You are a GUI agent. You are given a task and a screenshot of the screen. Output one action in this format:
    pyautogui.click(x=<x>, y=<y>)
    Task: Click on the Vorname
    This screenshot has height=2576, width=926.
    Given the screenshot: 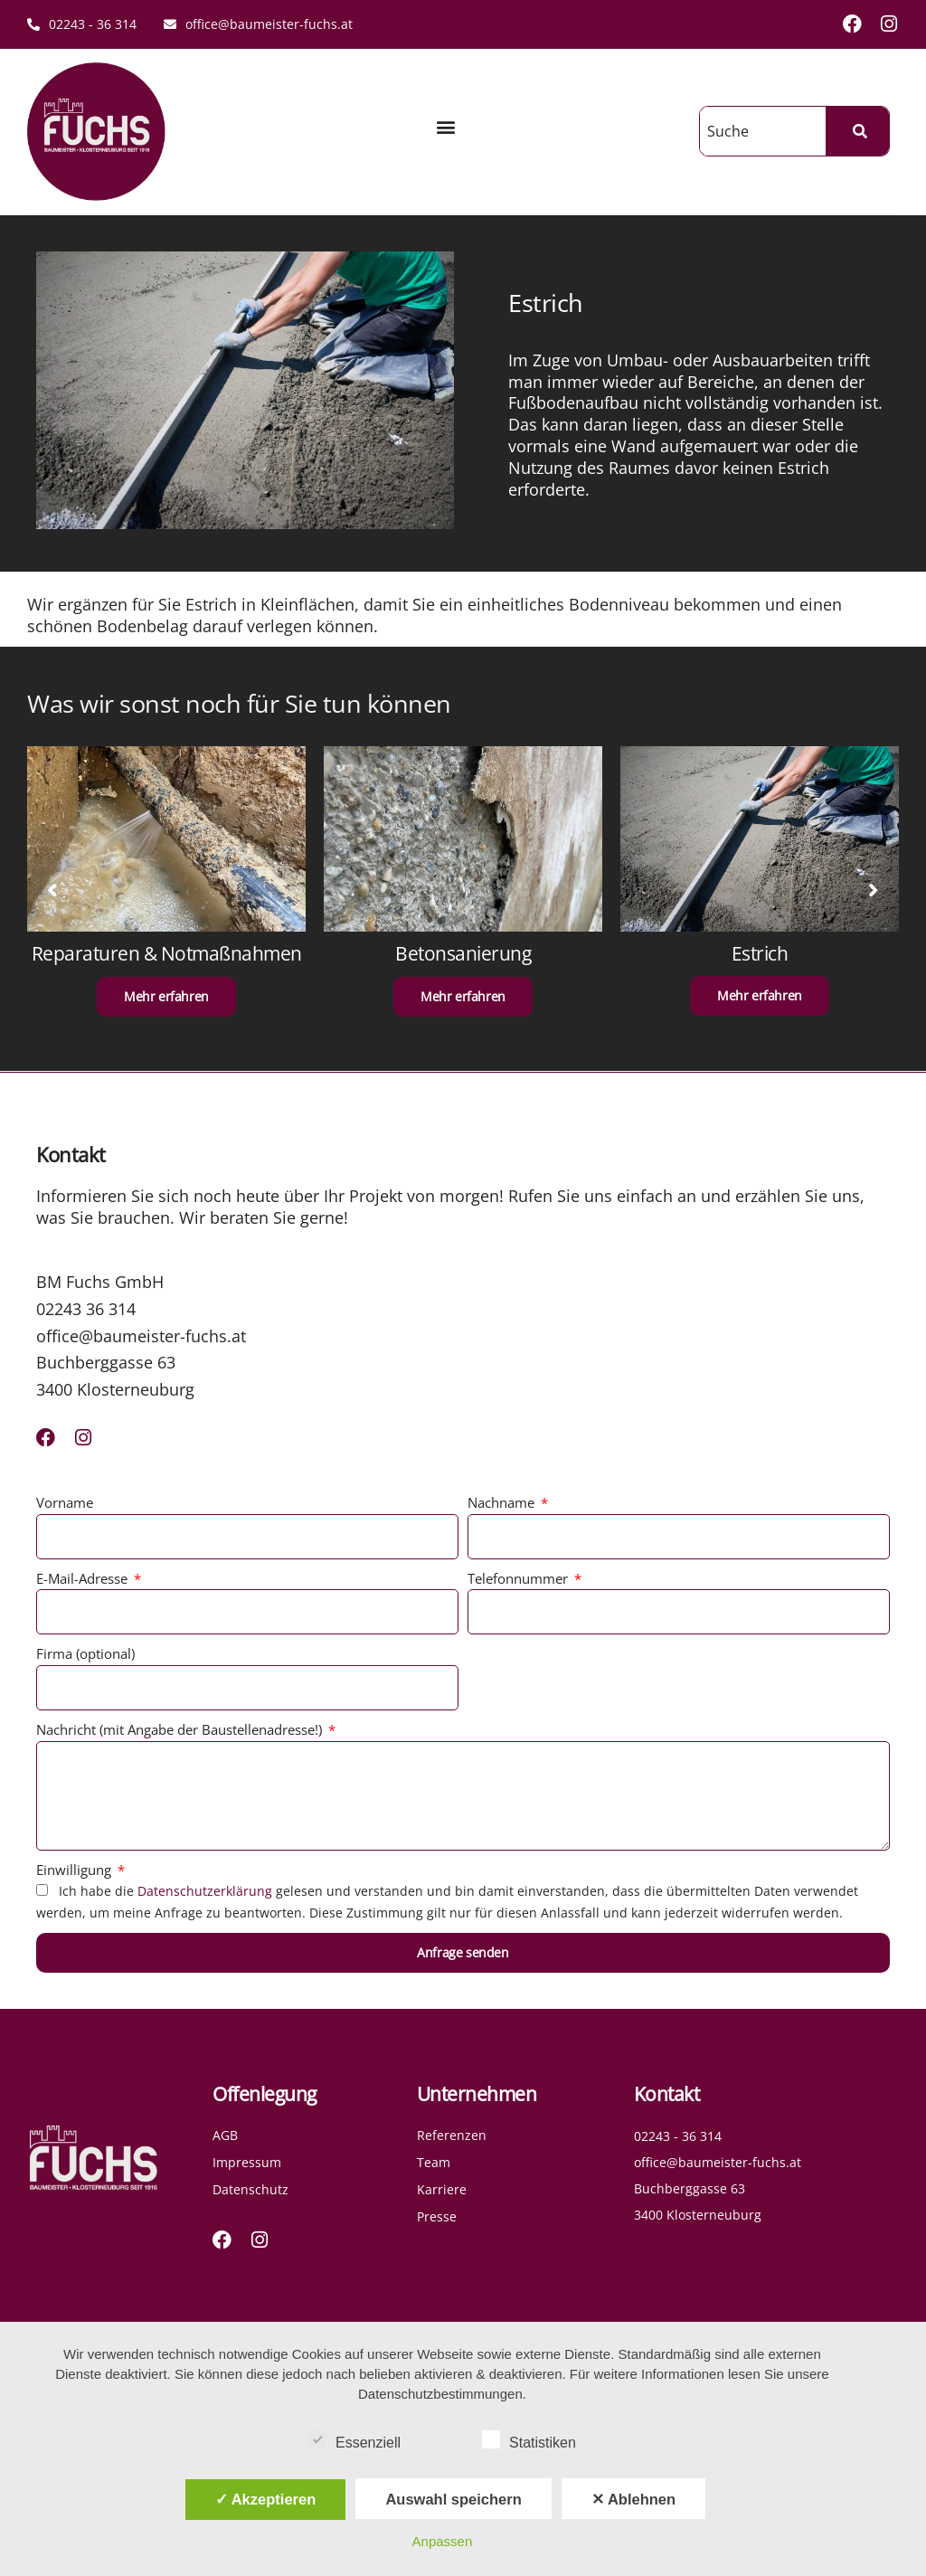 What is the action you would take?
    pyautogui.click(x=64, y=1502)
    